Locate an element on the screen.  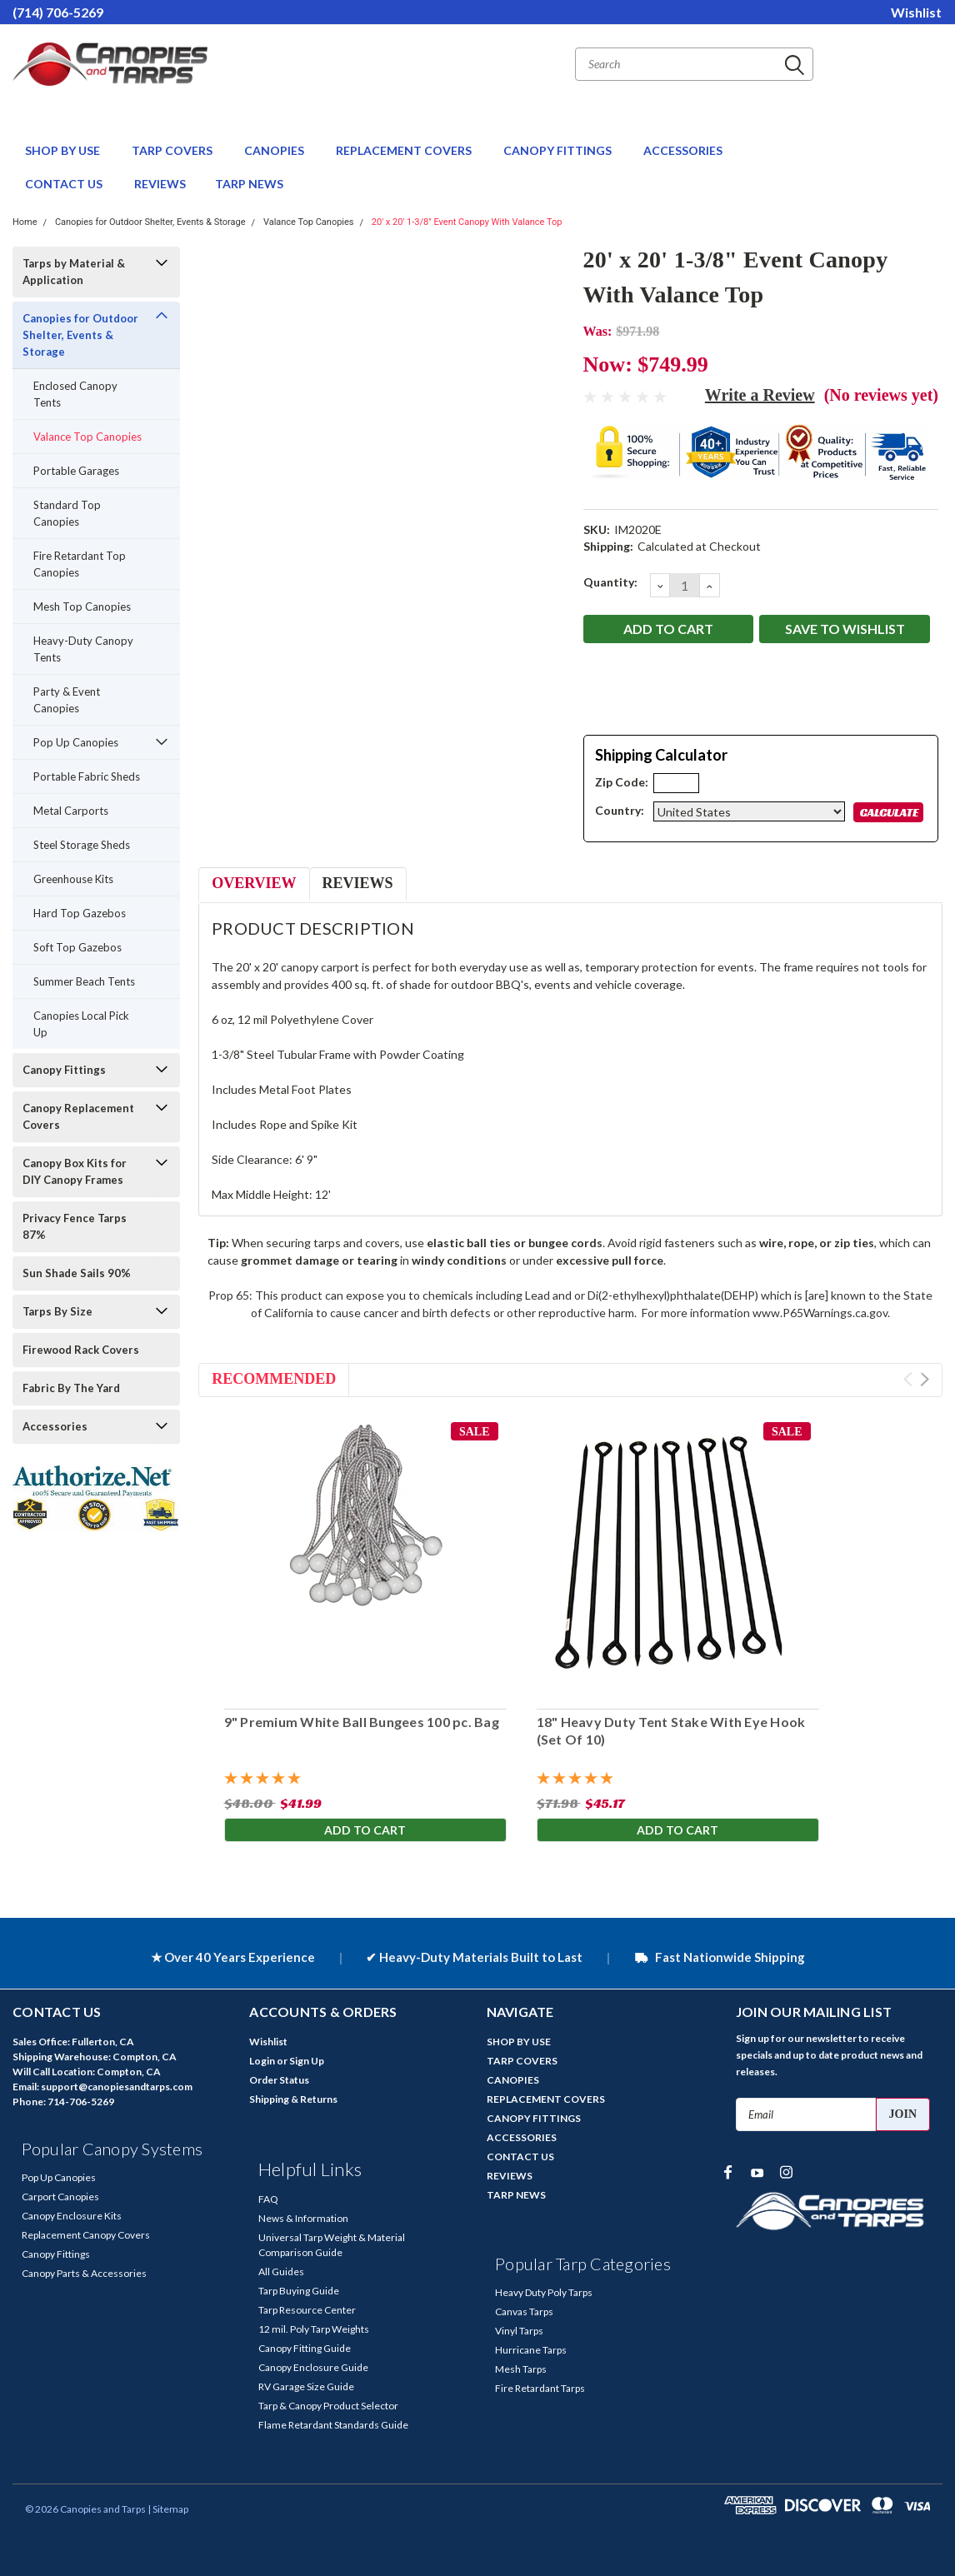
Reviews is located at coordinates (357, 883).